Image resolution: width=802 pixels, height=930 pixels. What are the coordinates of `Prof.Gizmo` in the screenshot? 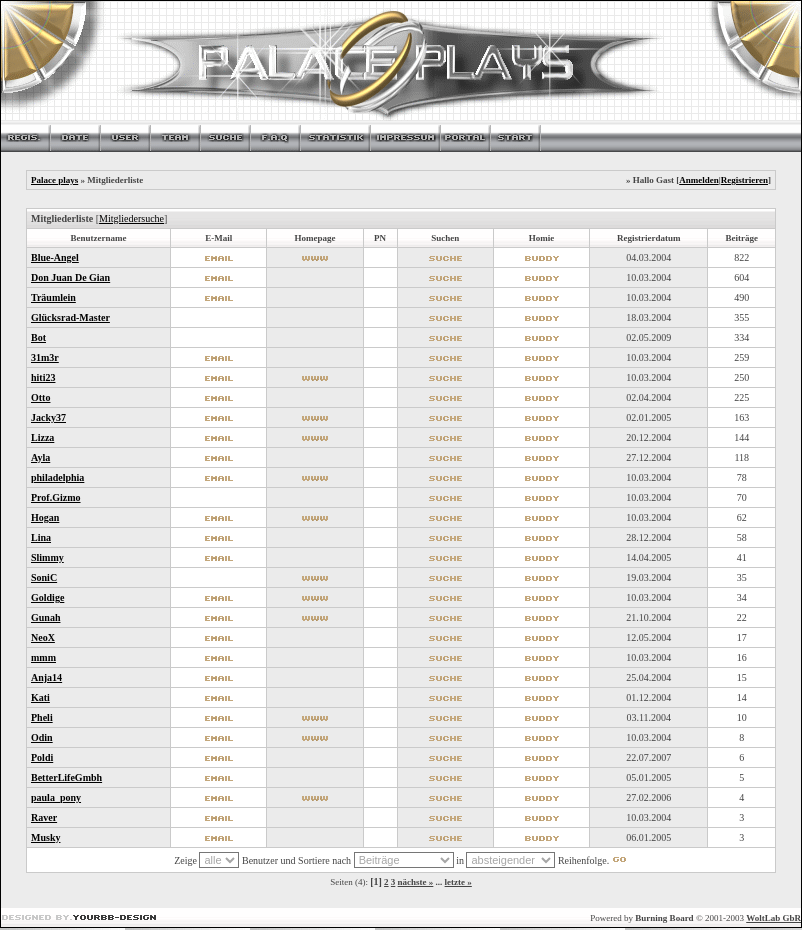 It's located at (56, 497).